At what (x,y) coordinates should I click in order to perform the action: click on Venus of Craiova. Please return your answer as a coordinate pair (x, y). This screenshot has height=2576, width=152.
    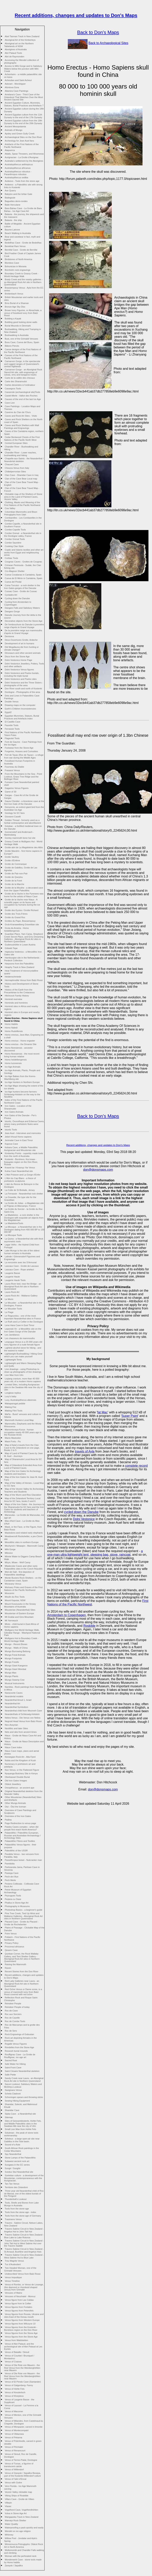
    Looking at the image, I should click on (13, 2361).